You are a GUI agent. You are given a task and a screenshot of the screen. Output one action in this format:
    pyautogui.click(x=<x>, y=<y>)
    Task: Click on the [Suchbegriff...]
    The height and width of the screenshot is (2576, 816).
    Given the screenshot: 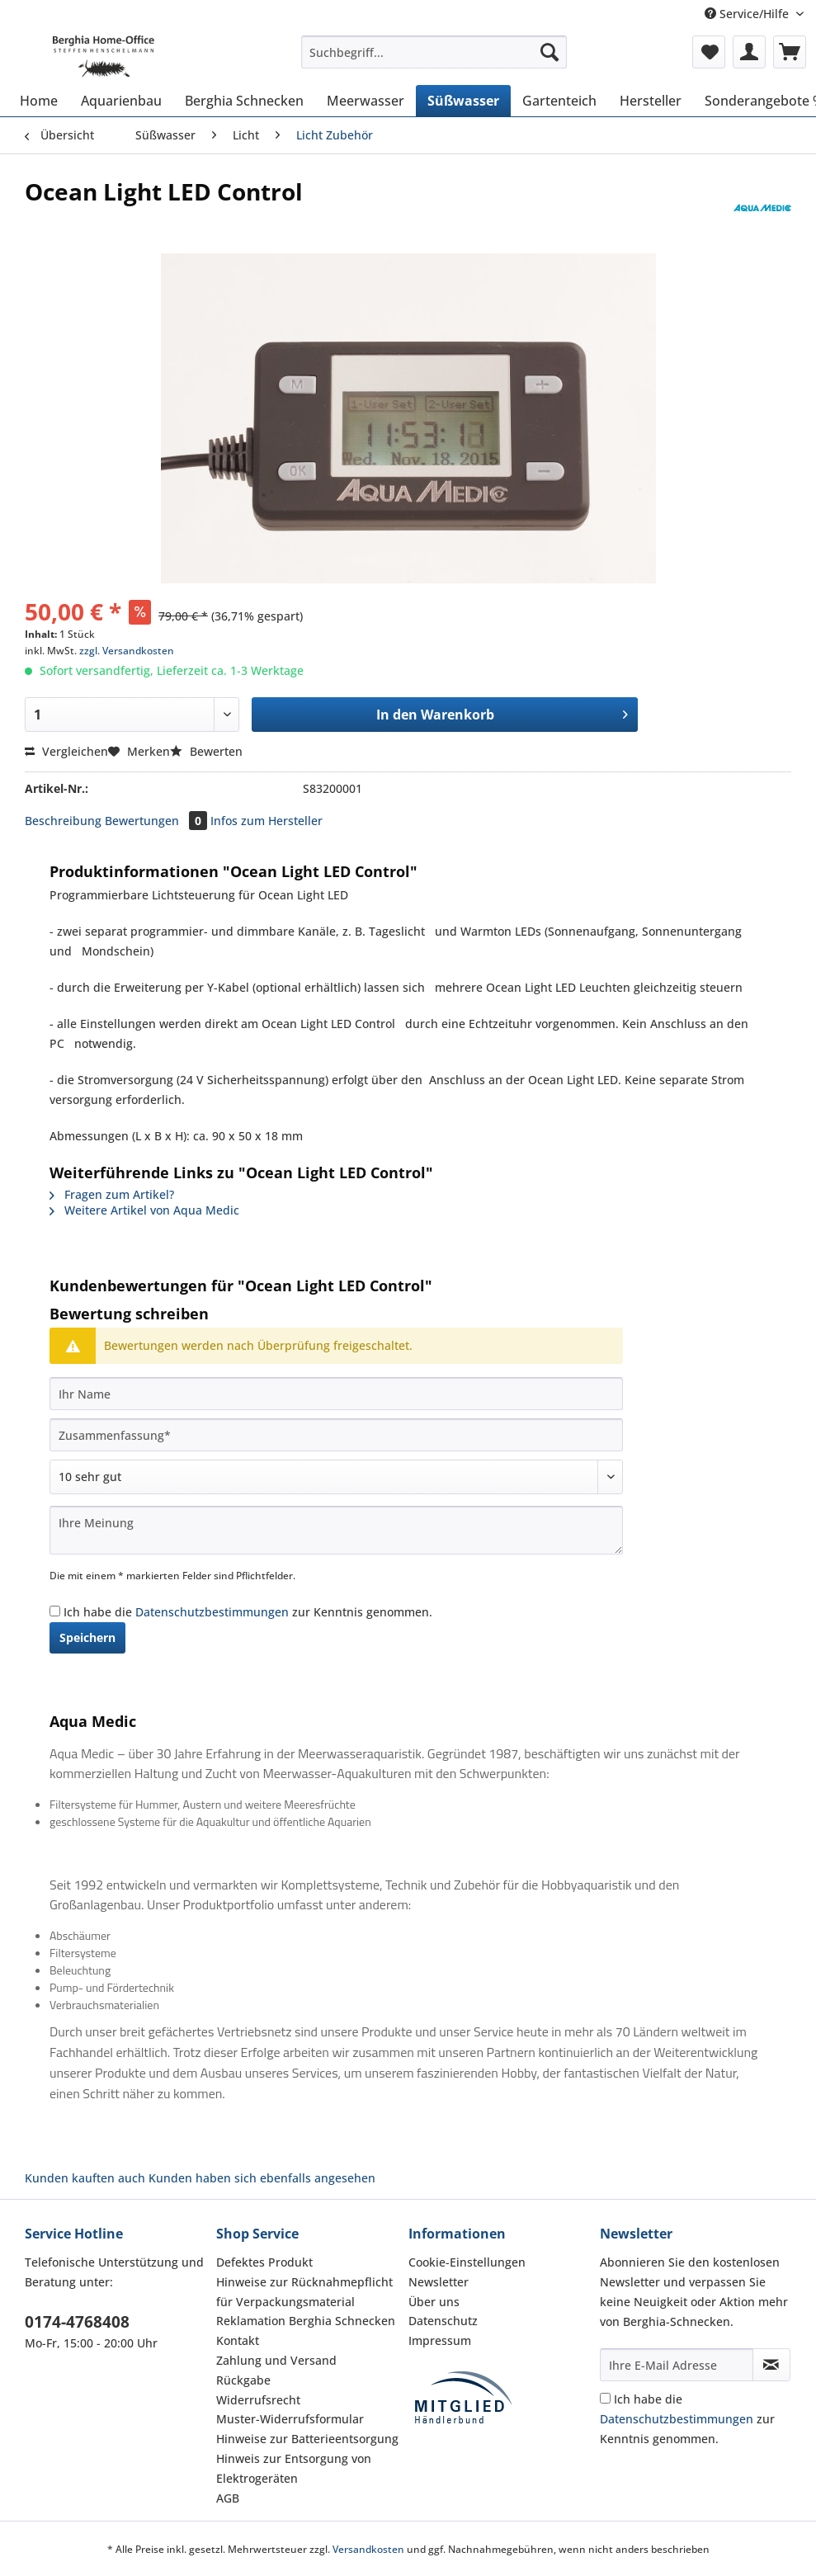 What is the action you would take?
    pyautogui.click(x=433, y=51)
    